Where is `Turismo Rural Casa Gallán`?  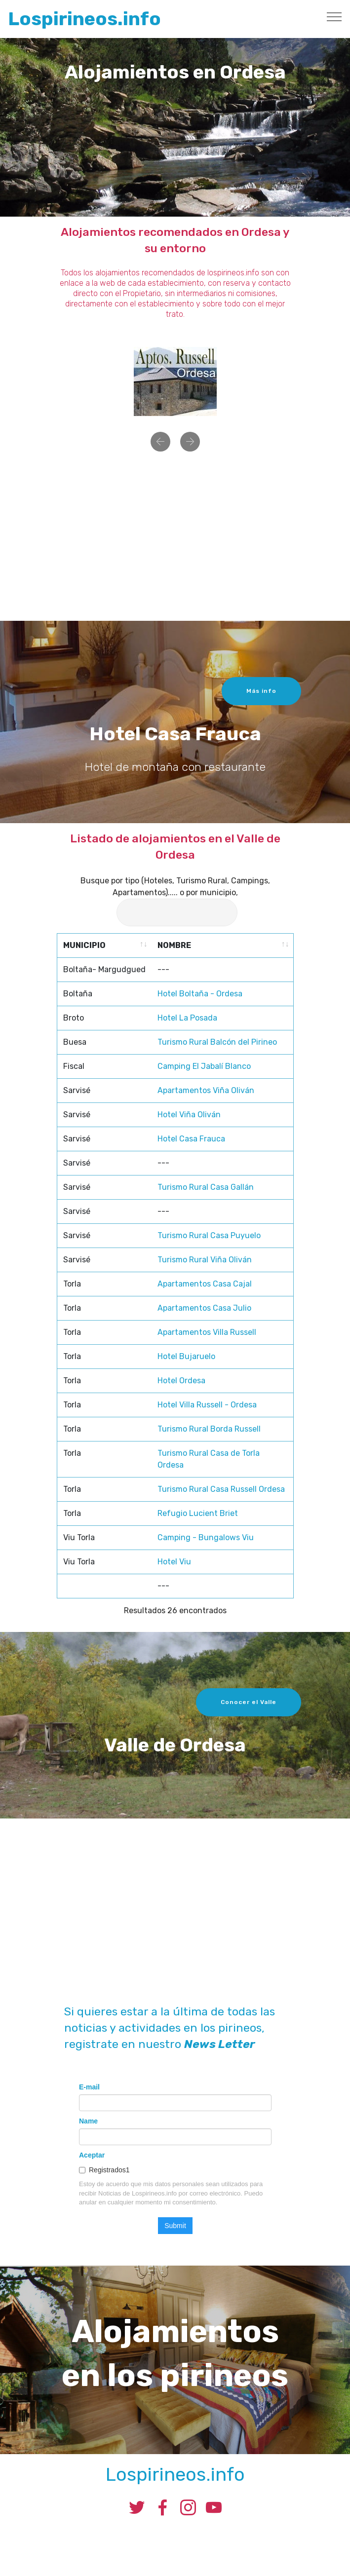 Turismo Rural Casa Gallán is located at coordinates (205, 1589).